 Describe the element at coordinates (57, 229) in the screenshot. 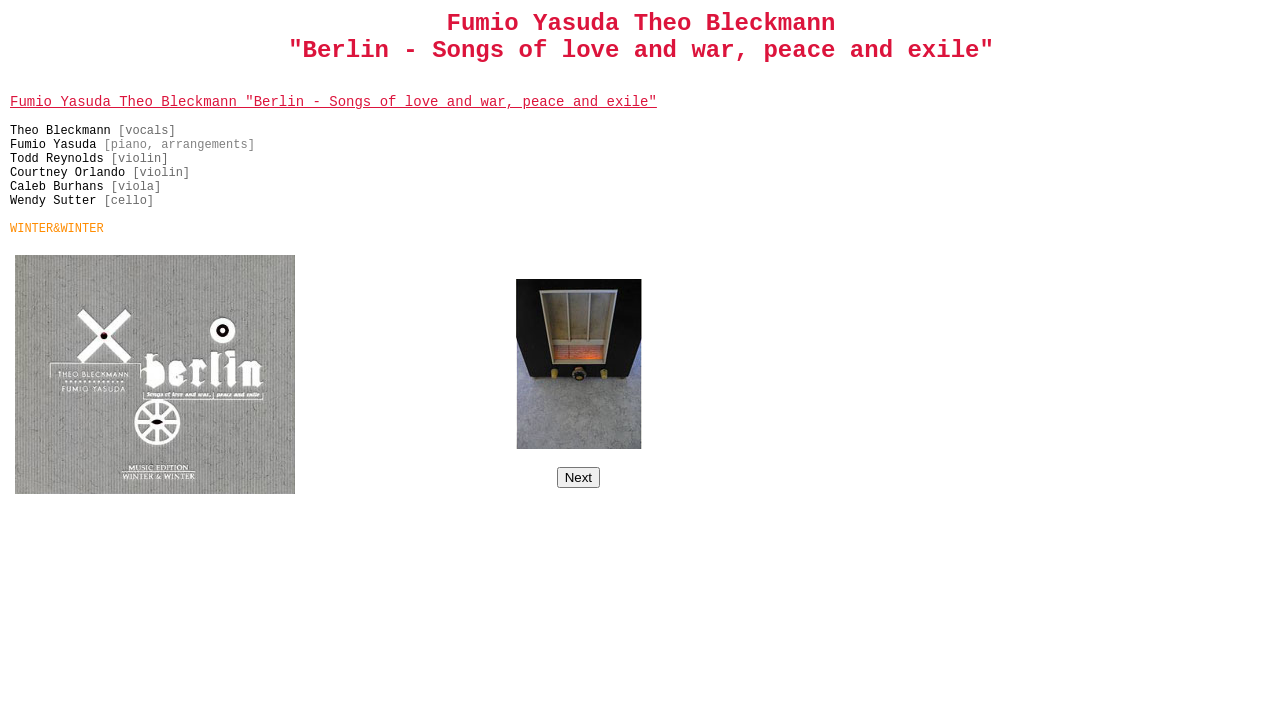

I see `WINTER&WINTER` at that location.